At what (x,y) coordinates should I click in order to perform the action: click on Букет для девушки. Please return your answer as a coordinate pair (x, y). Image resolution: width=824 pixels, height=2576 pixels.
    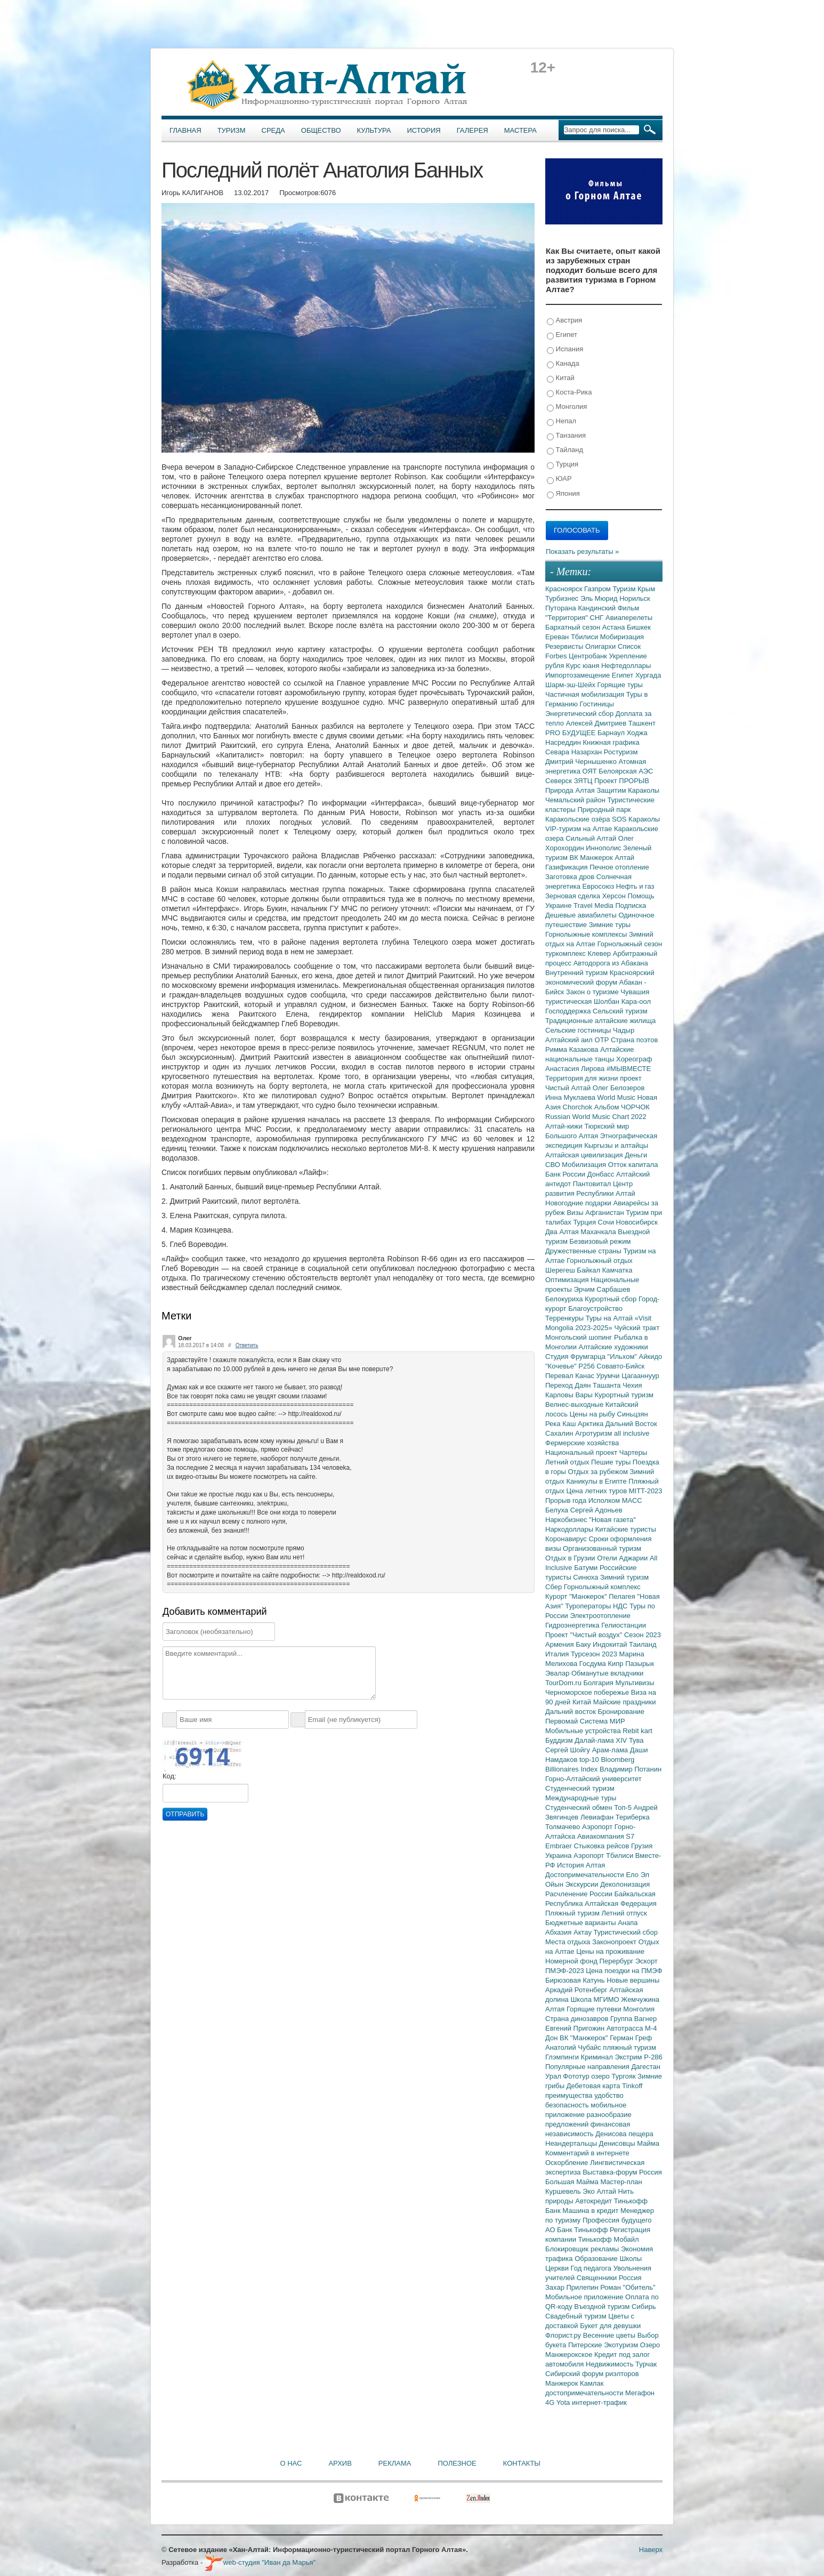
    Looking at the image, I should click on (610, 2326).